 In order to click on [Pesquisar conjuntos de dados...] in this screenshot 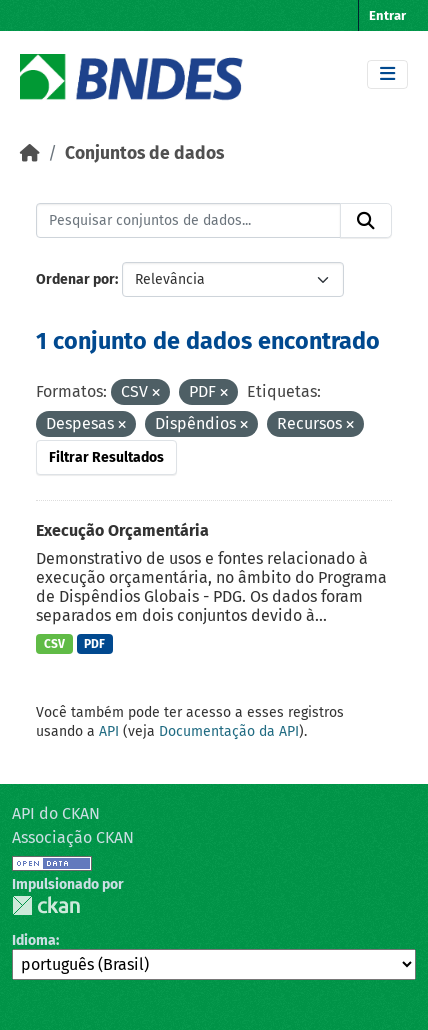, I will do `click(188, 221)`.